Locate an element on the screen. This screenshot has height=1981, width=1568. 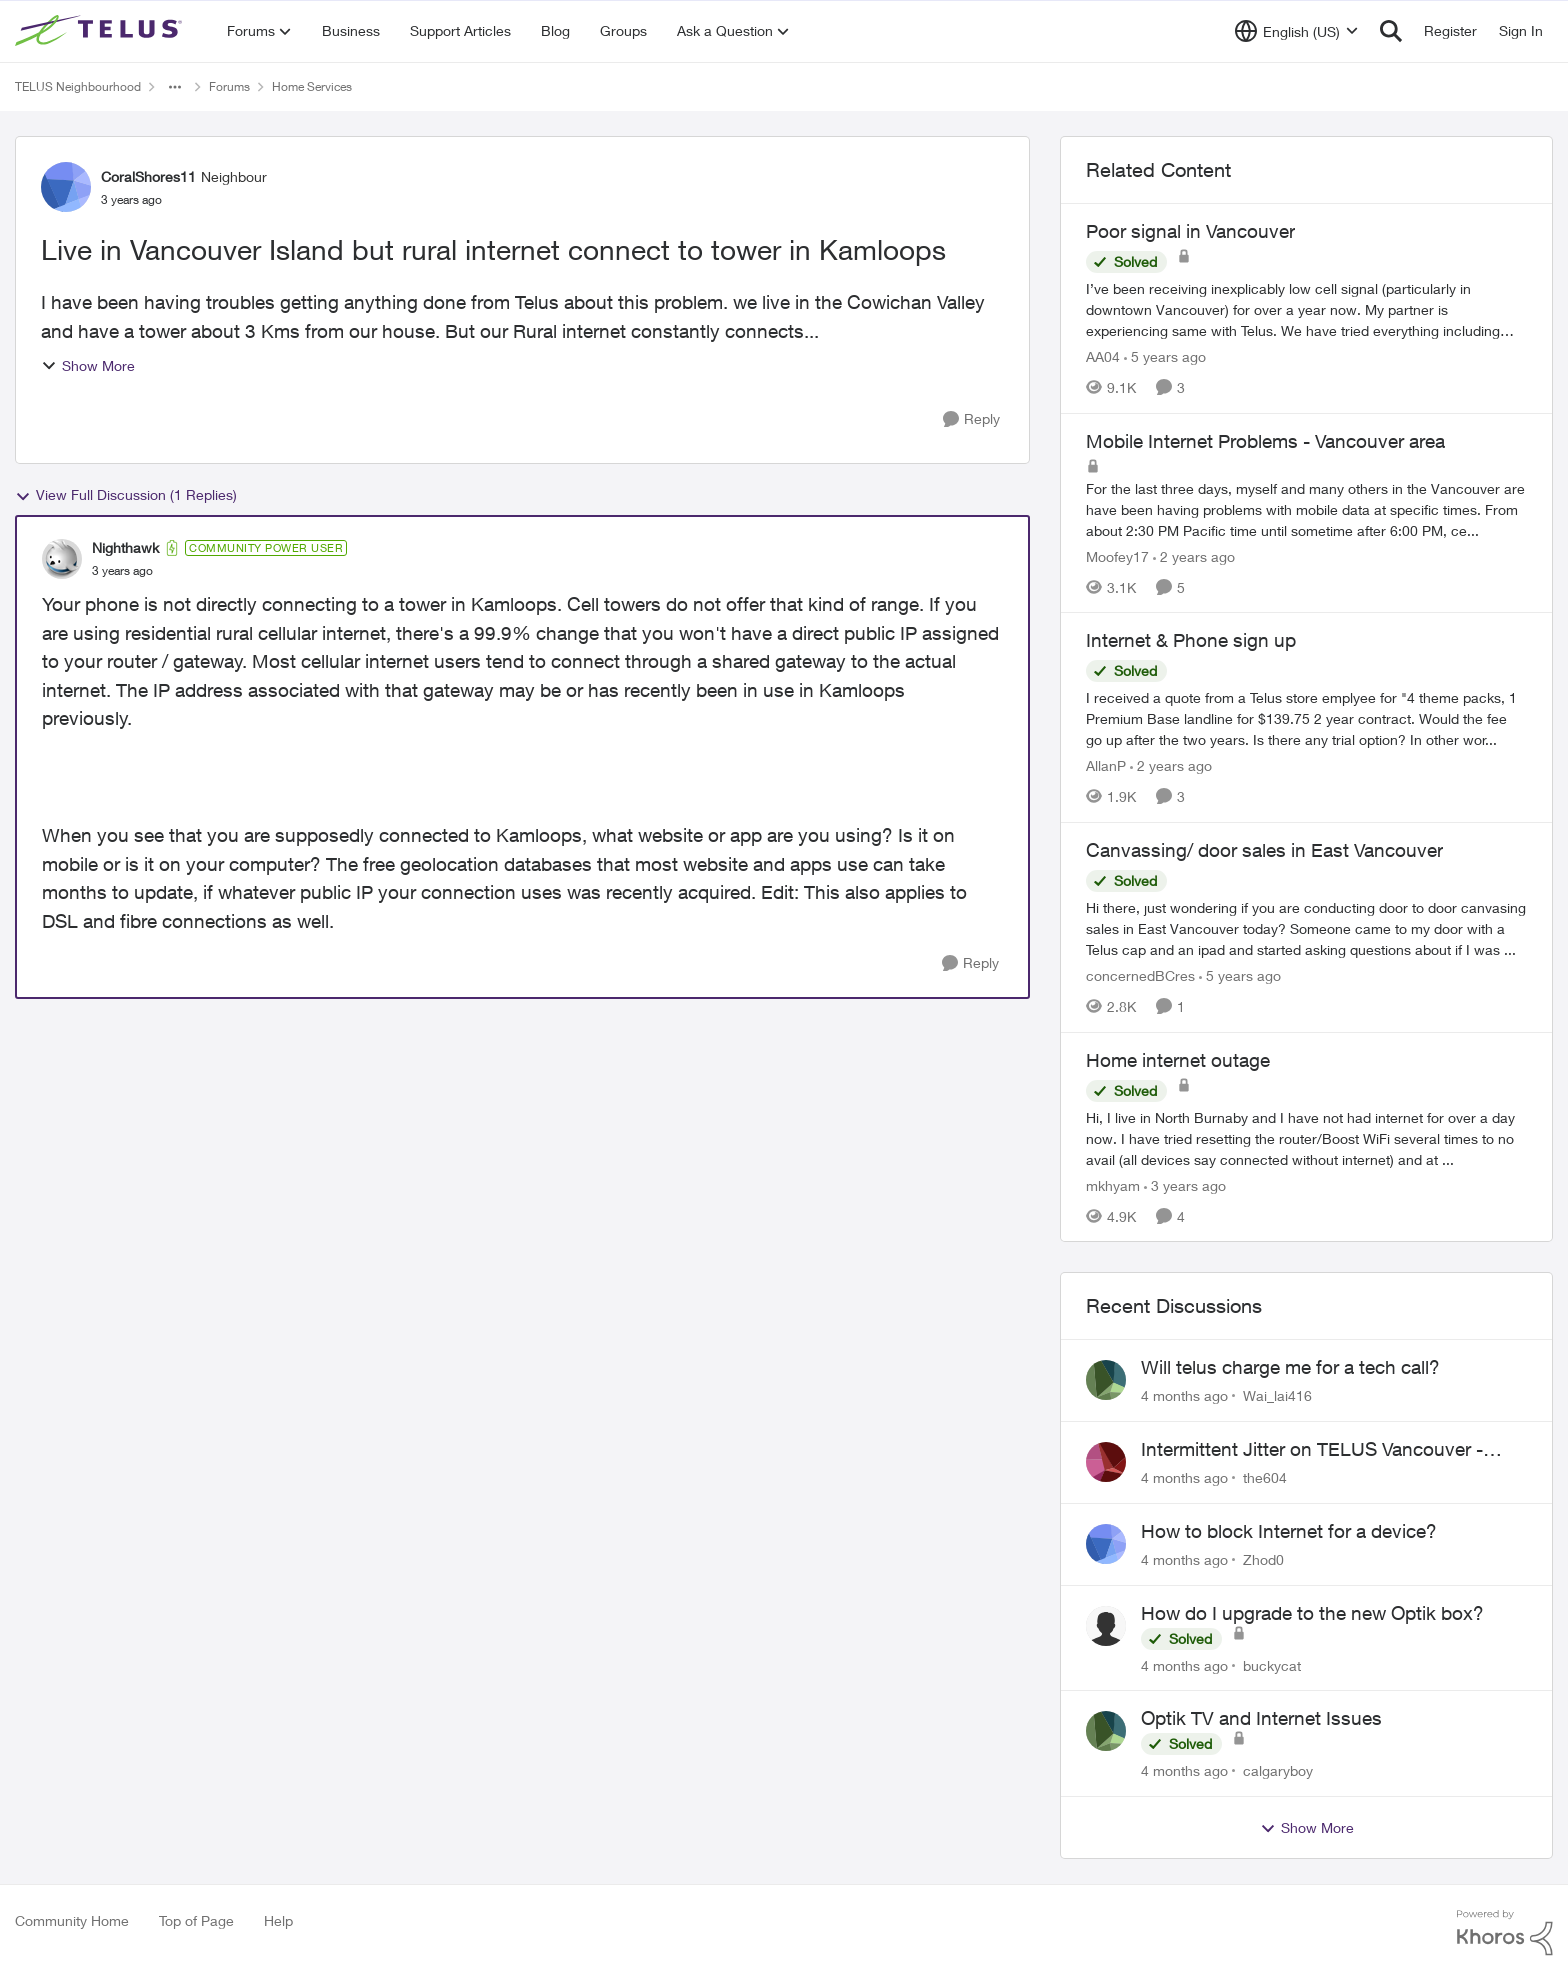
[View Profile: the604] is located at coordinates (1106, 1462).